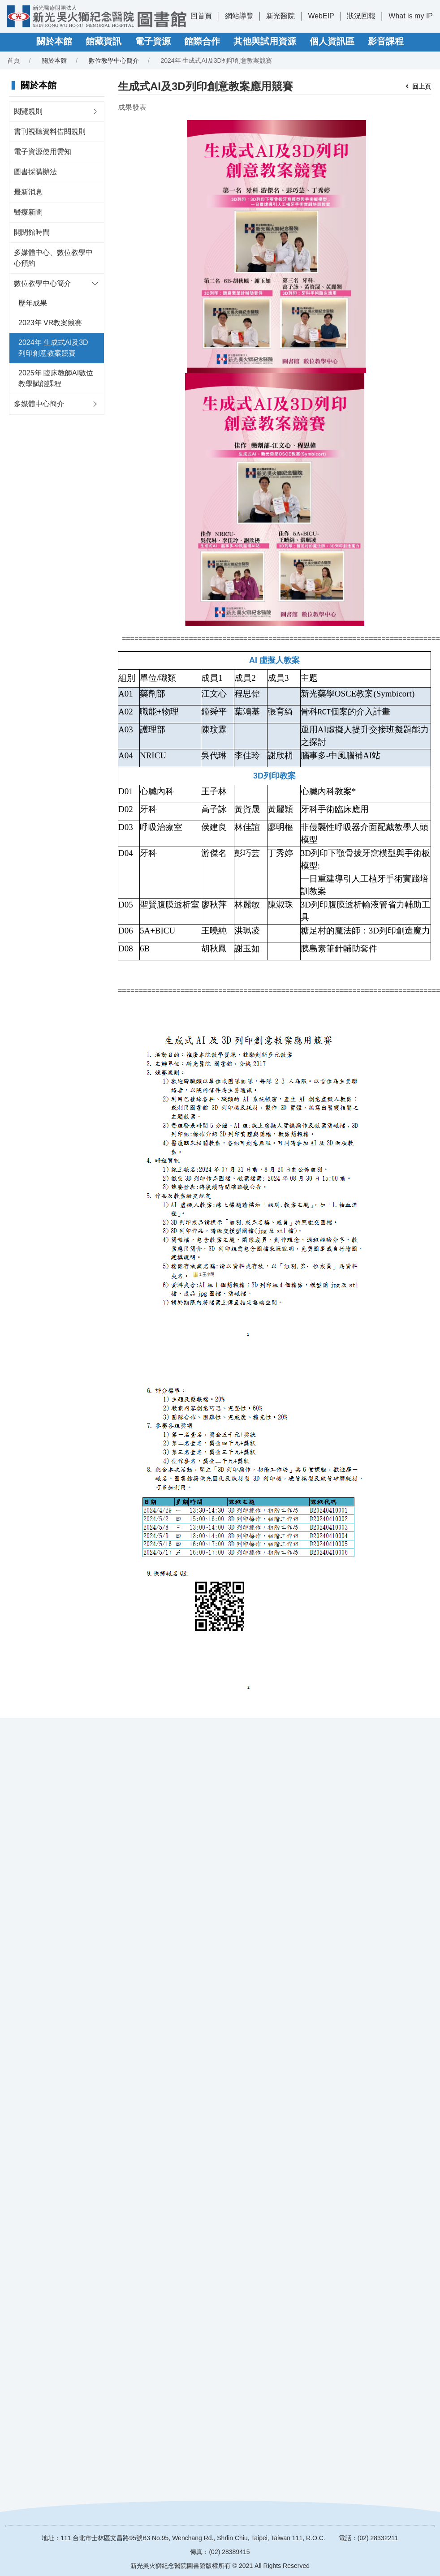 The width and height of the screenshot is (440, 2576). Describe the element at coordinates (50, 323) in the screenshot. I see `2023年 VR教案競賽` at that location.